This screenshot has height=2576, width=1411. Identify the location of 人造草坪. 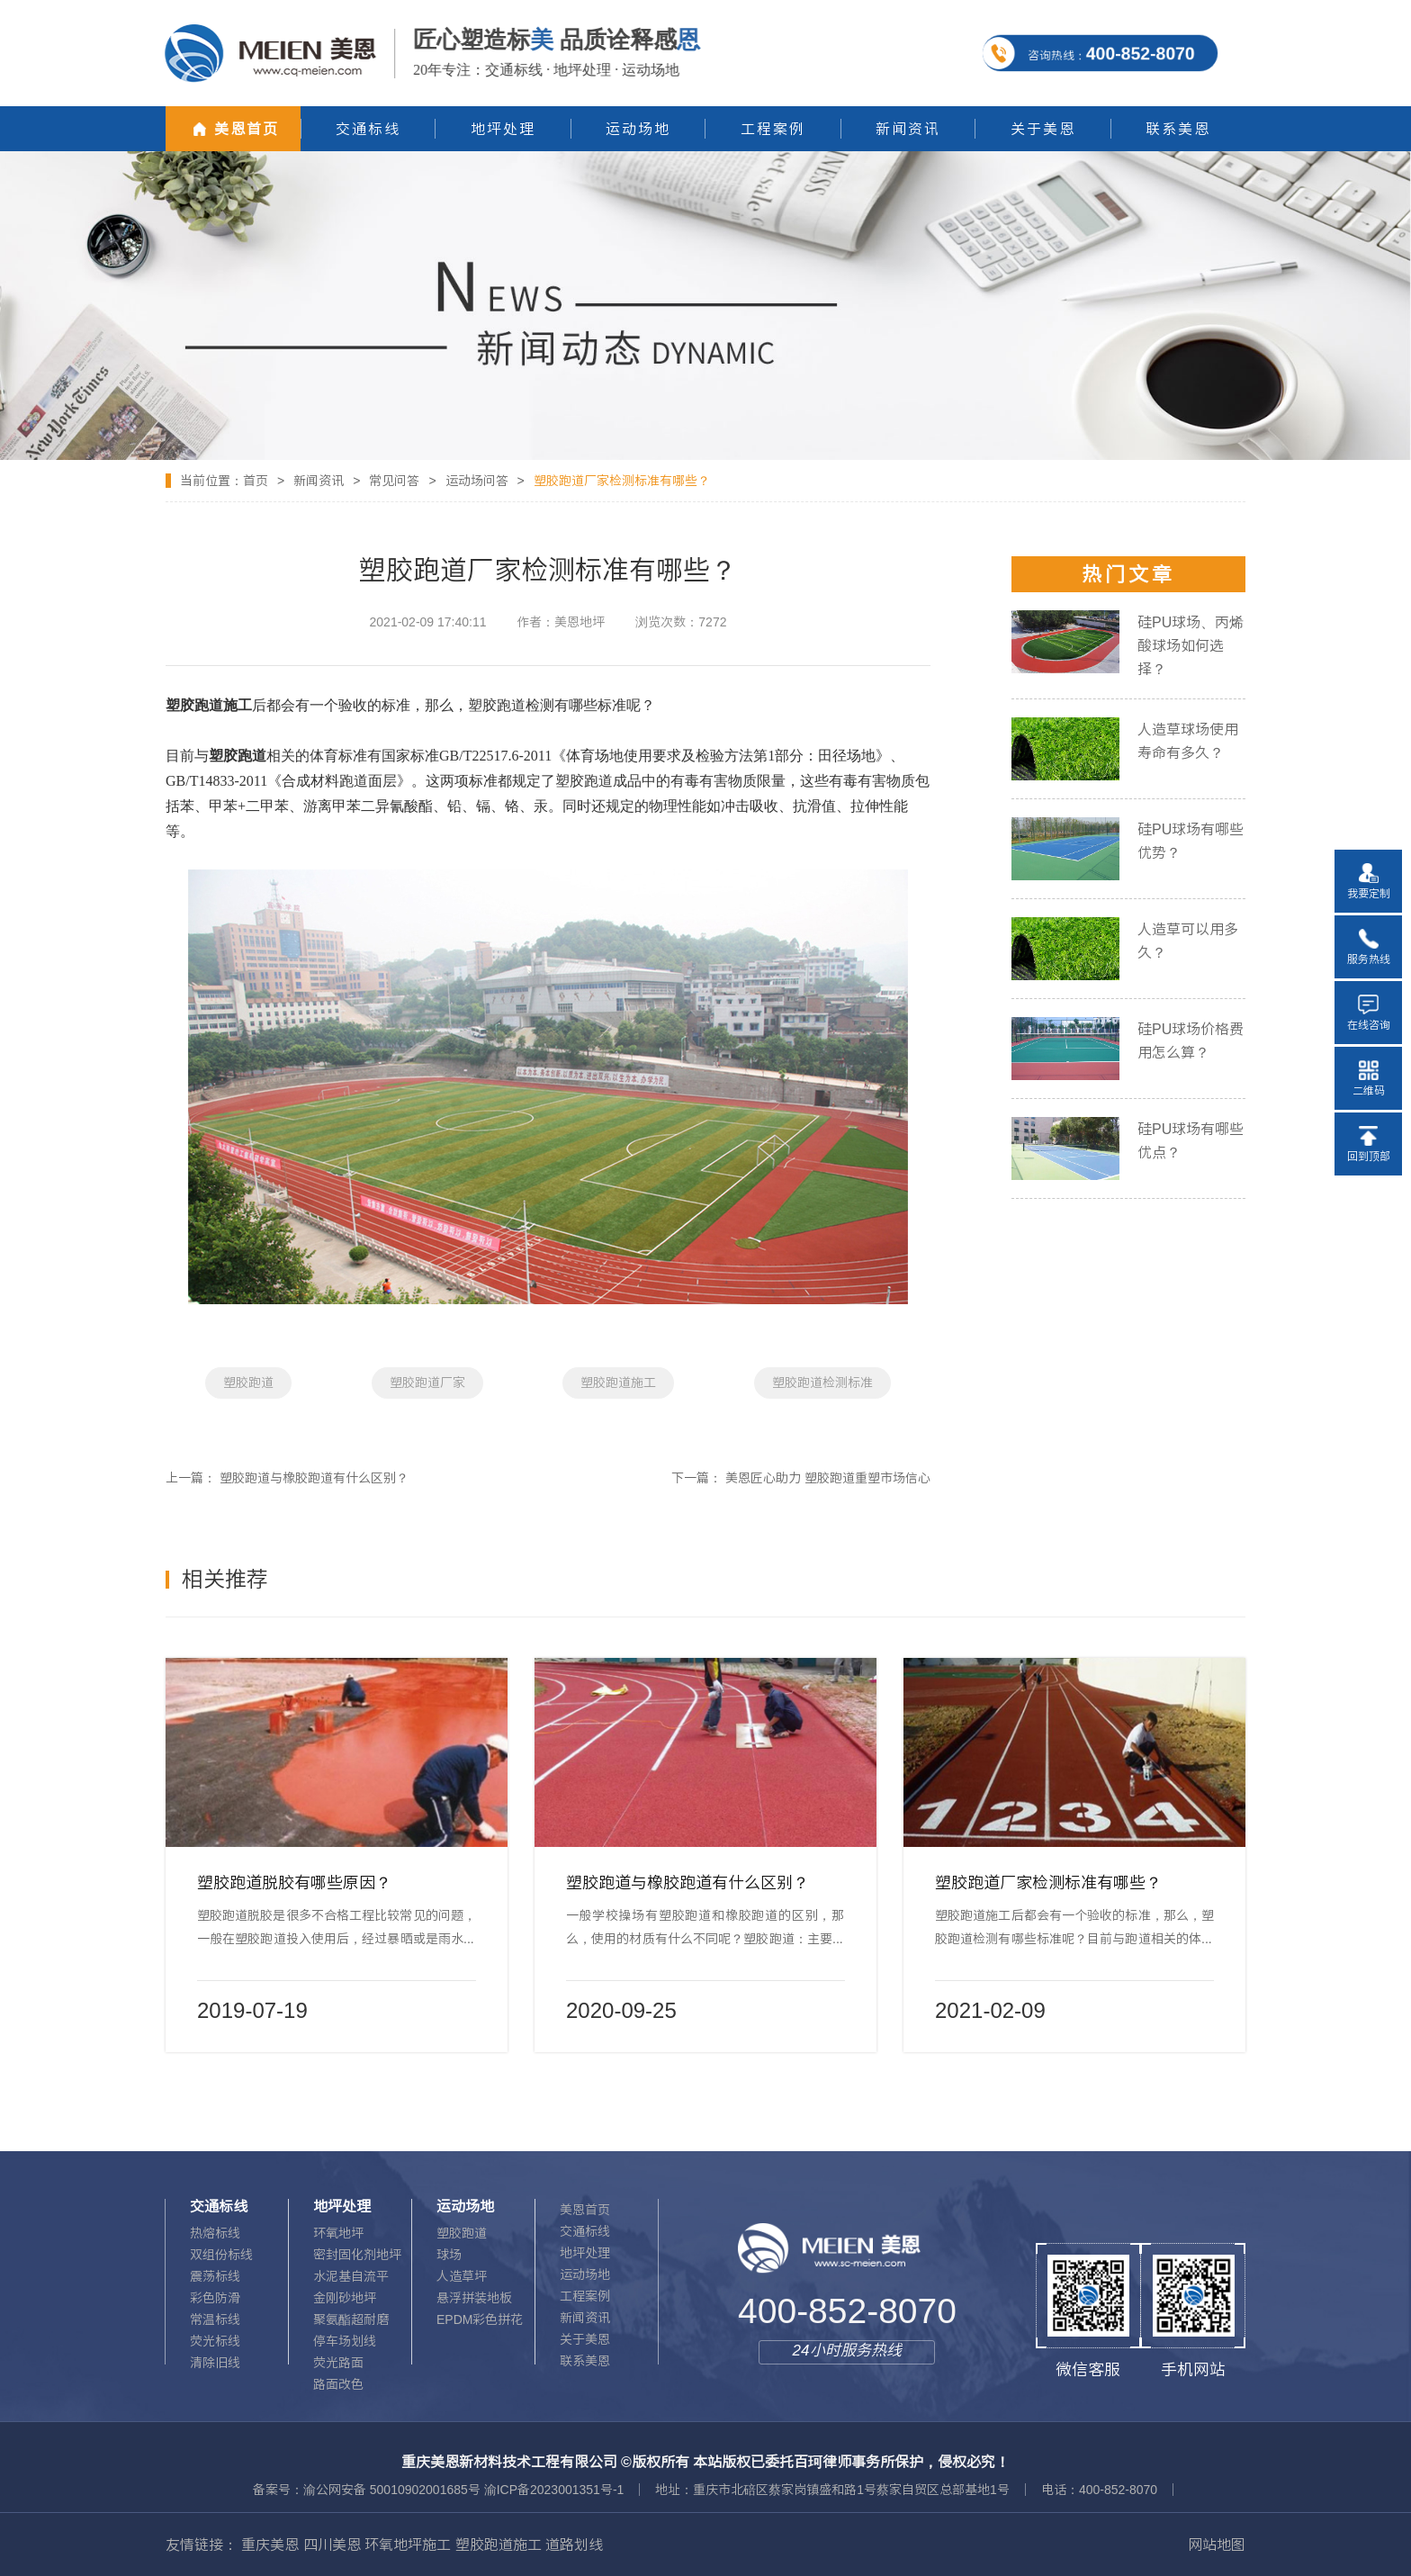
(461, 2276).